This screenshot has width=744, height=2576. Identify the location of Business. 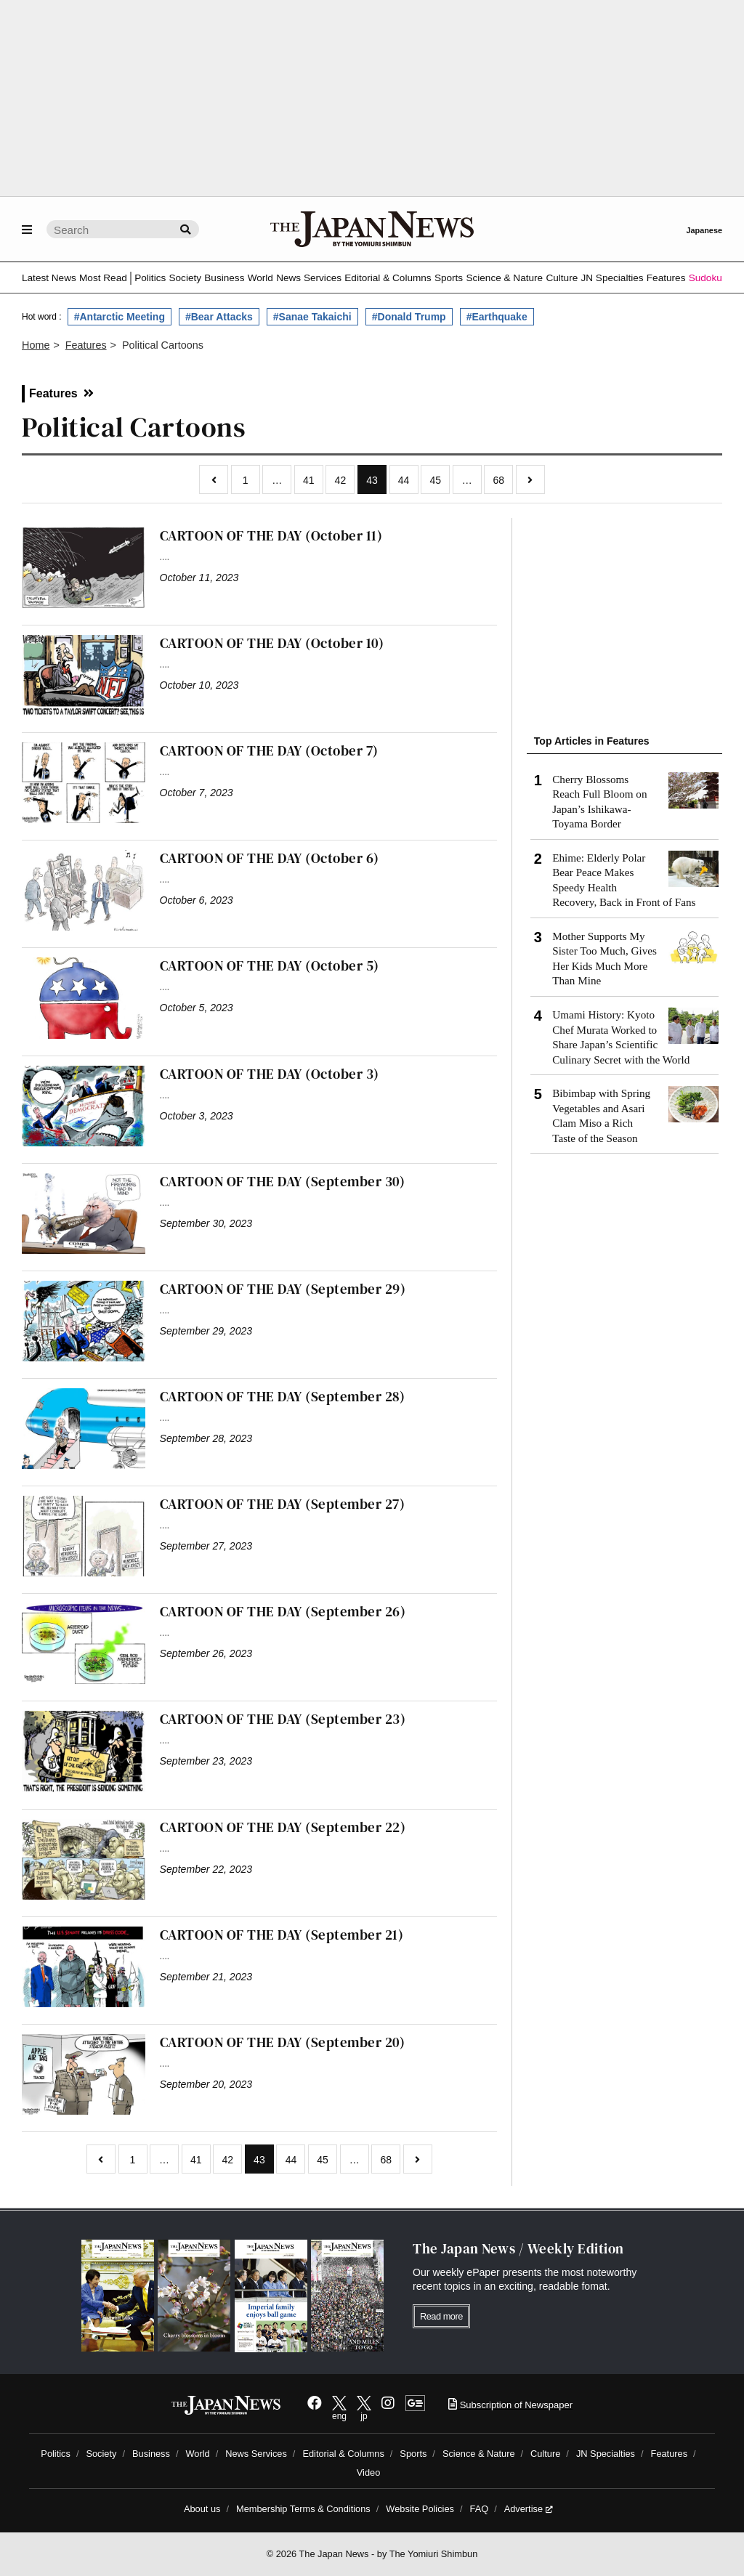
(224, 277).